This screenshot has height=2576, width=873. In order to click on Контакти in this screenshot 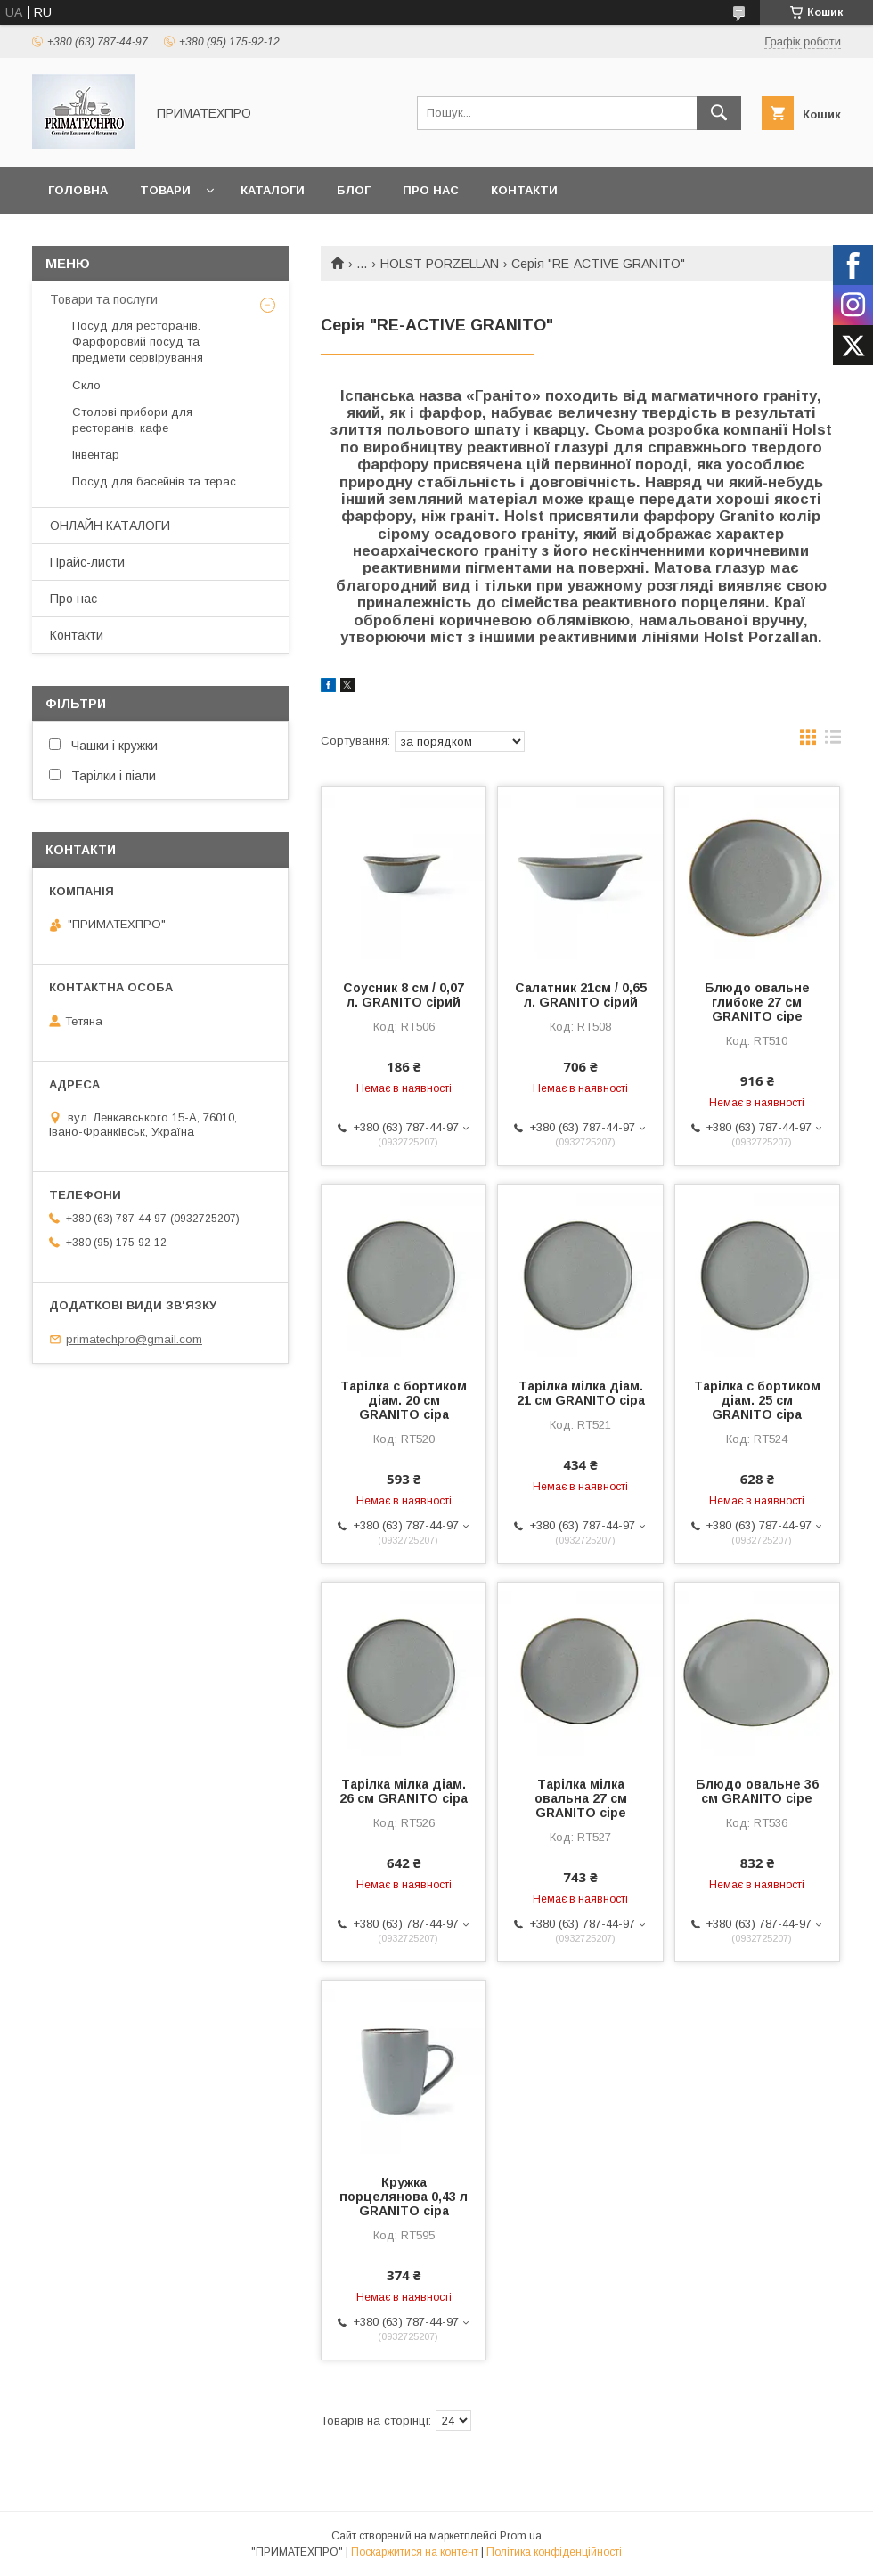, I will do `click(524, 190)`.